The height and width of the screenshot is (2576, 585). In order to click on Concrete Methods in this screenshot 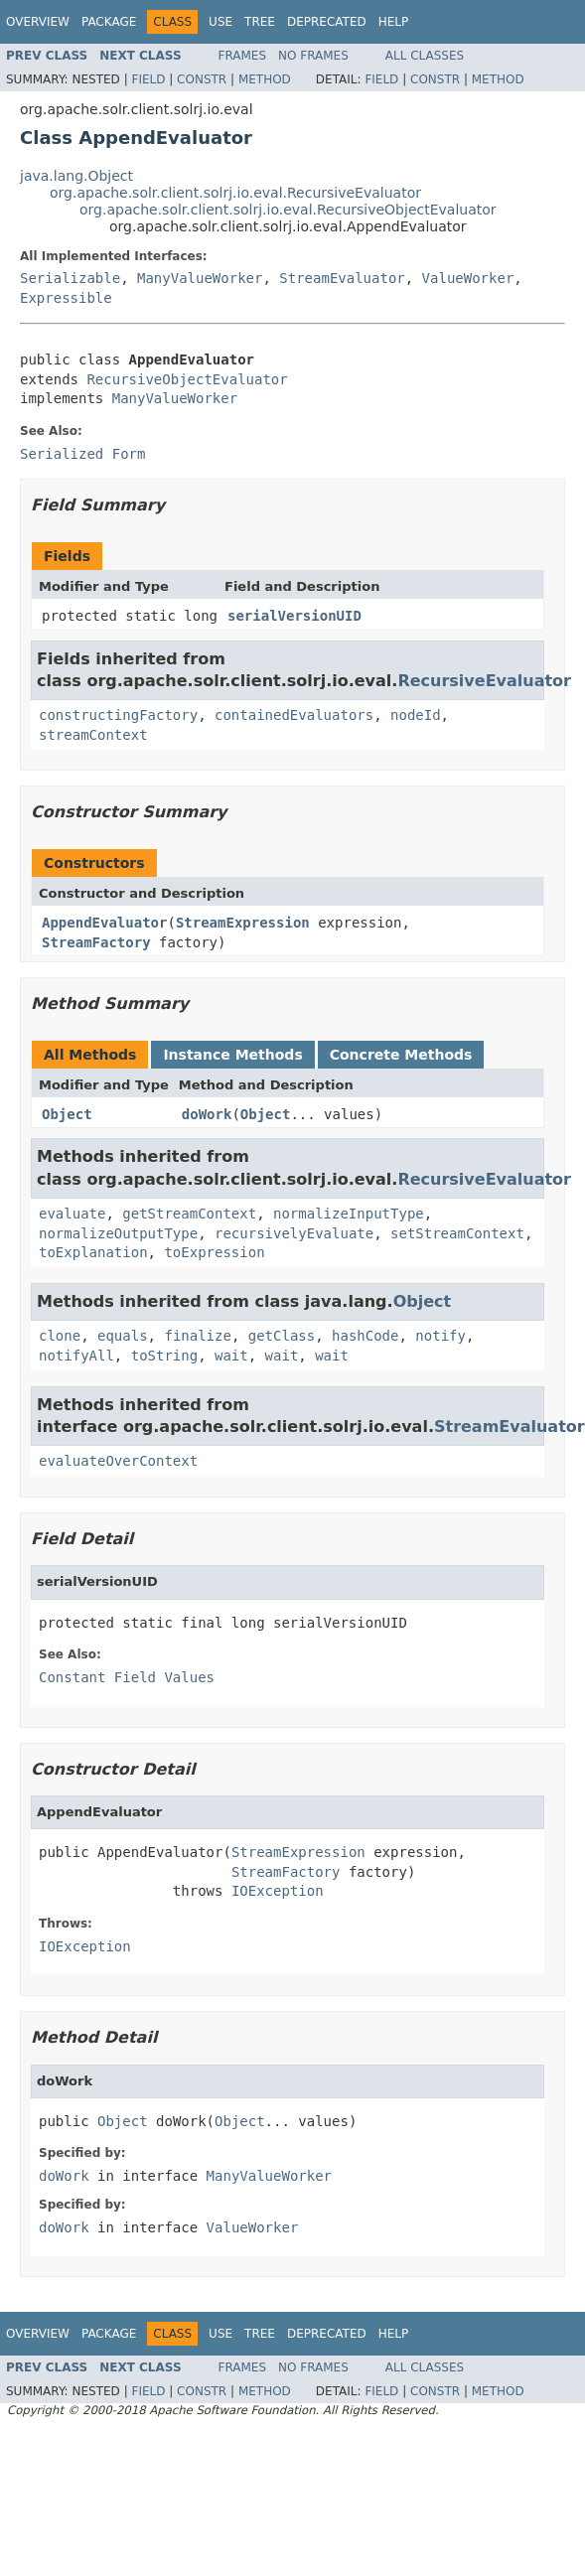, I will do `click(401, 1055)`.